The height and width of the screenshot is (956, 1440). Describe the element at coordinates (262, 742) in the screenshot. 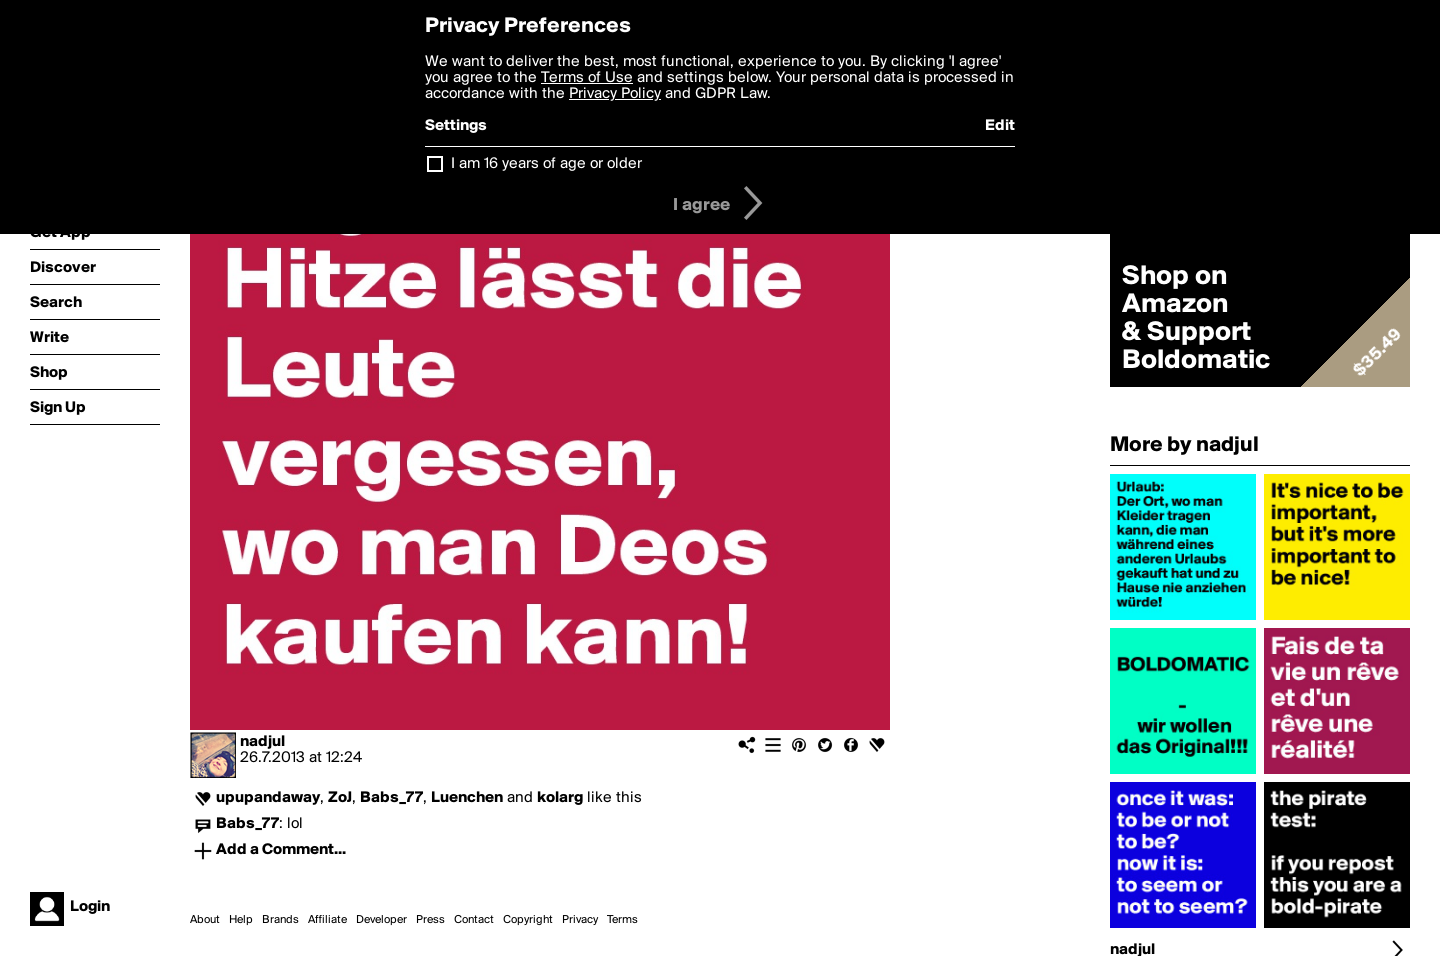

I see `nadjul` at that location.